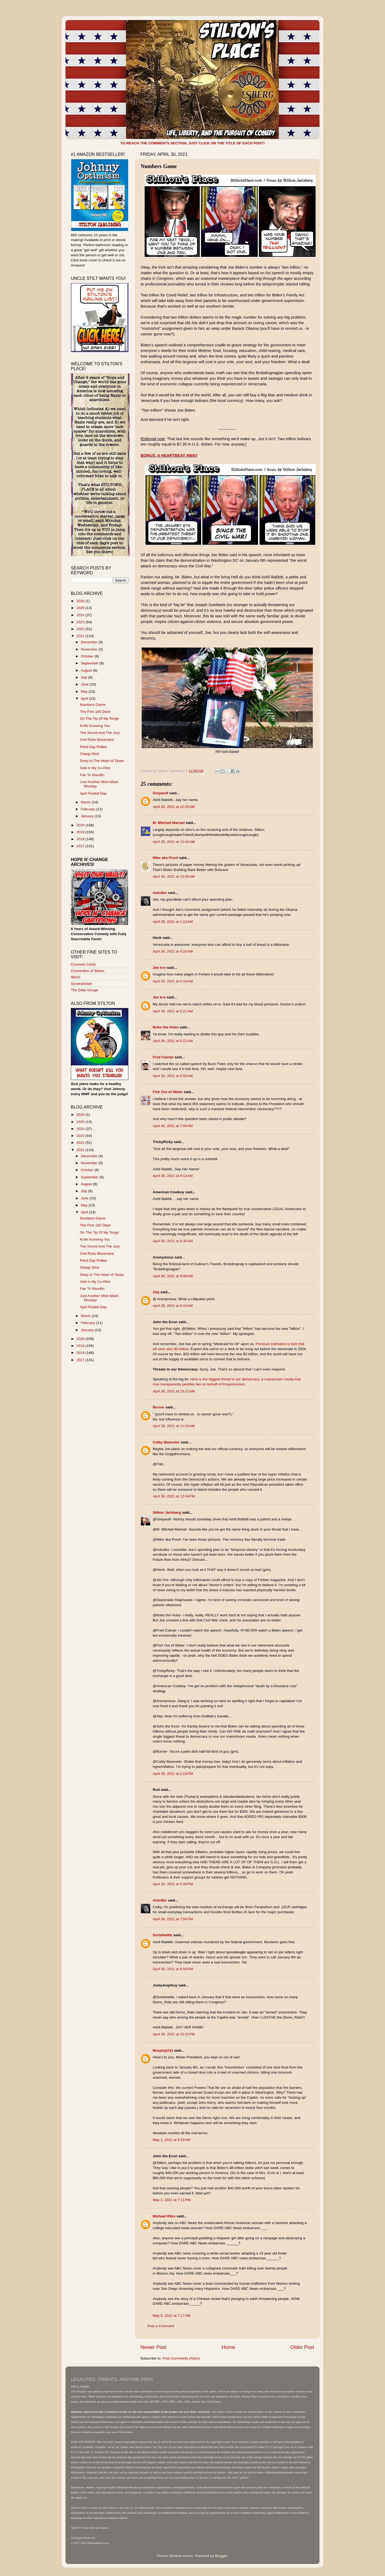  I want to click on April 30, 2021 at 6:55 AM, so click(173, 1076).